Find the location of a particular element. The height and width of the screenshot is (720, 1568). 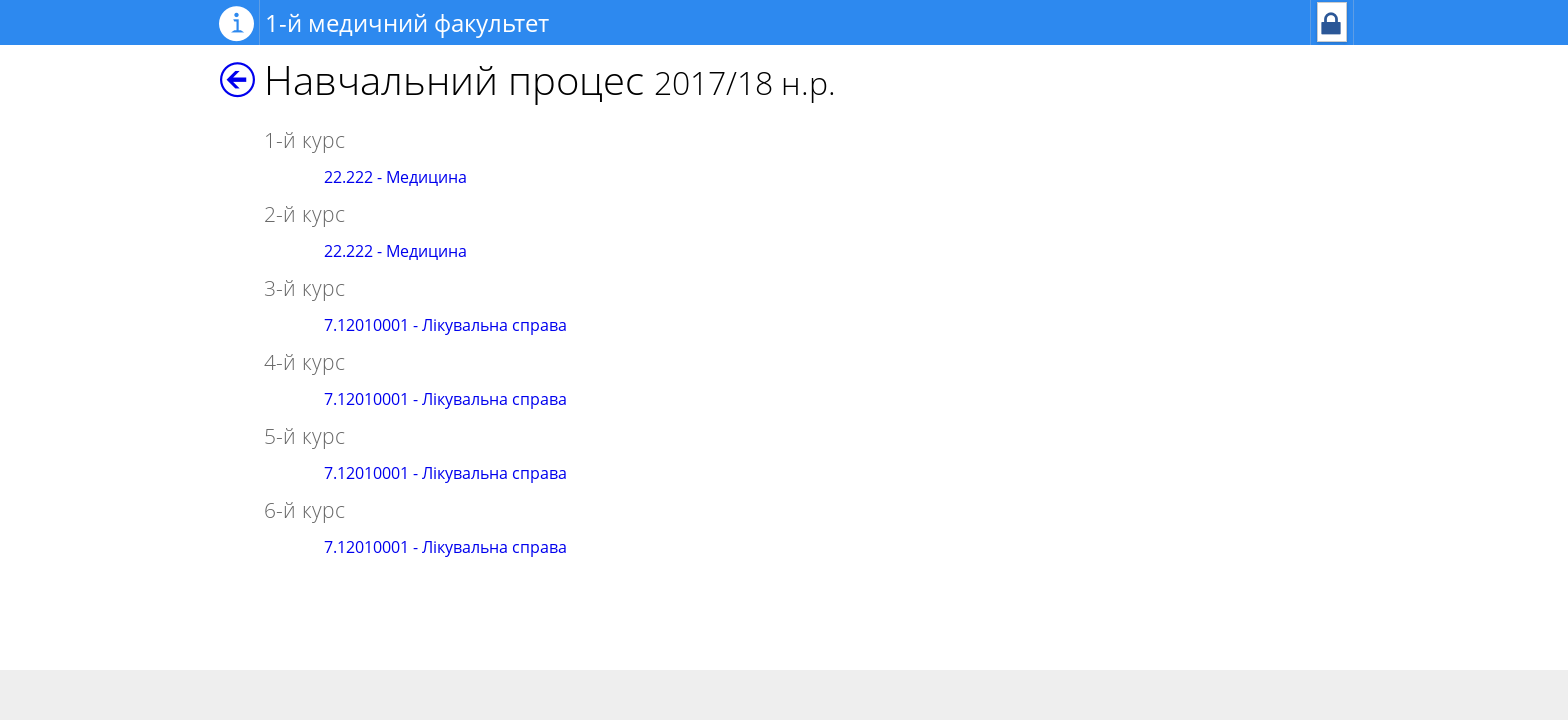

22.222 - Медицина is located at coordinates (395, 177).